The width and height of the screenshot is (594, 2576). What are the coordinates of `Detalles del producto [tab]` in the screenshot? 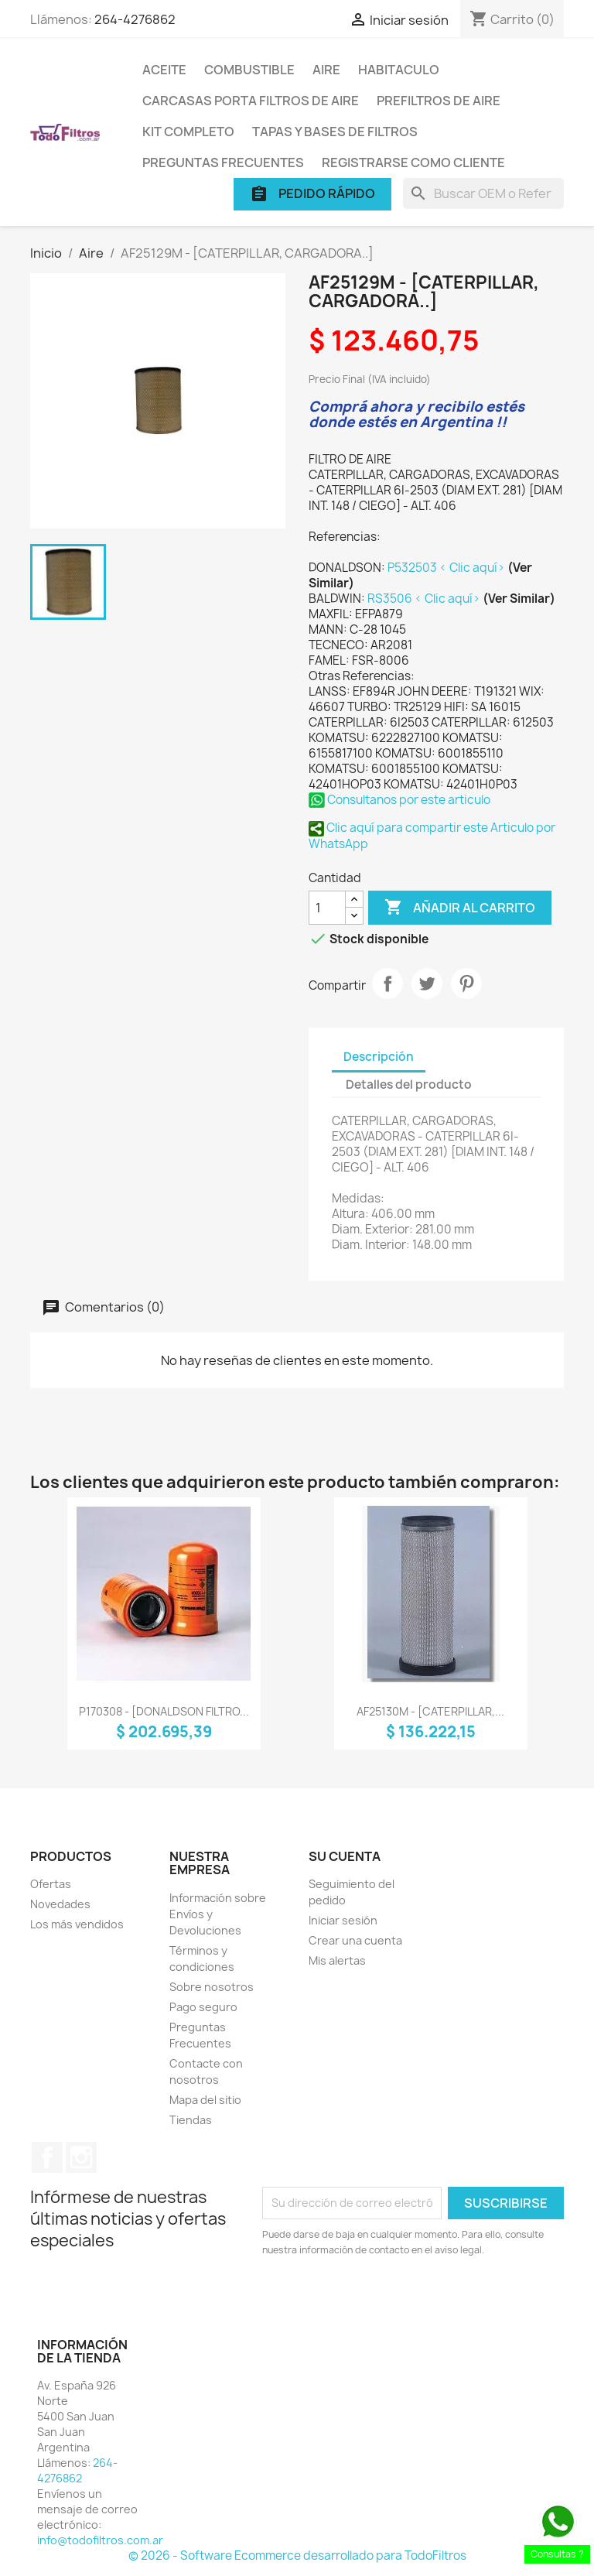 It's located at (409, 1084).